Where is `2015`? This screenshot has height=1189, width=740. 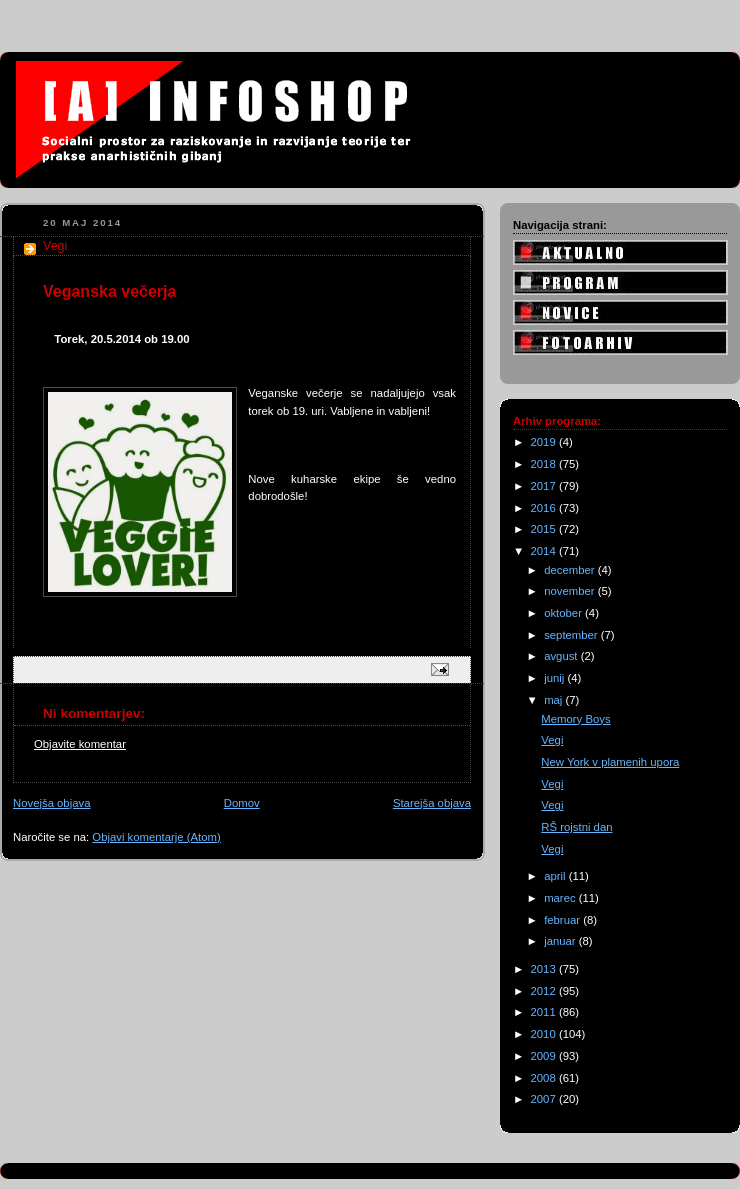
2015 is located at coordinates (545, 529).